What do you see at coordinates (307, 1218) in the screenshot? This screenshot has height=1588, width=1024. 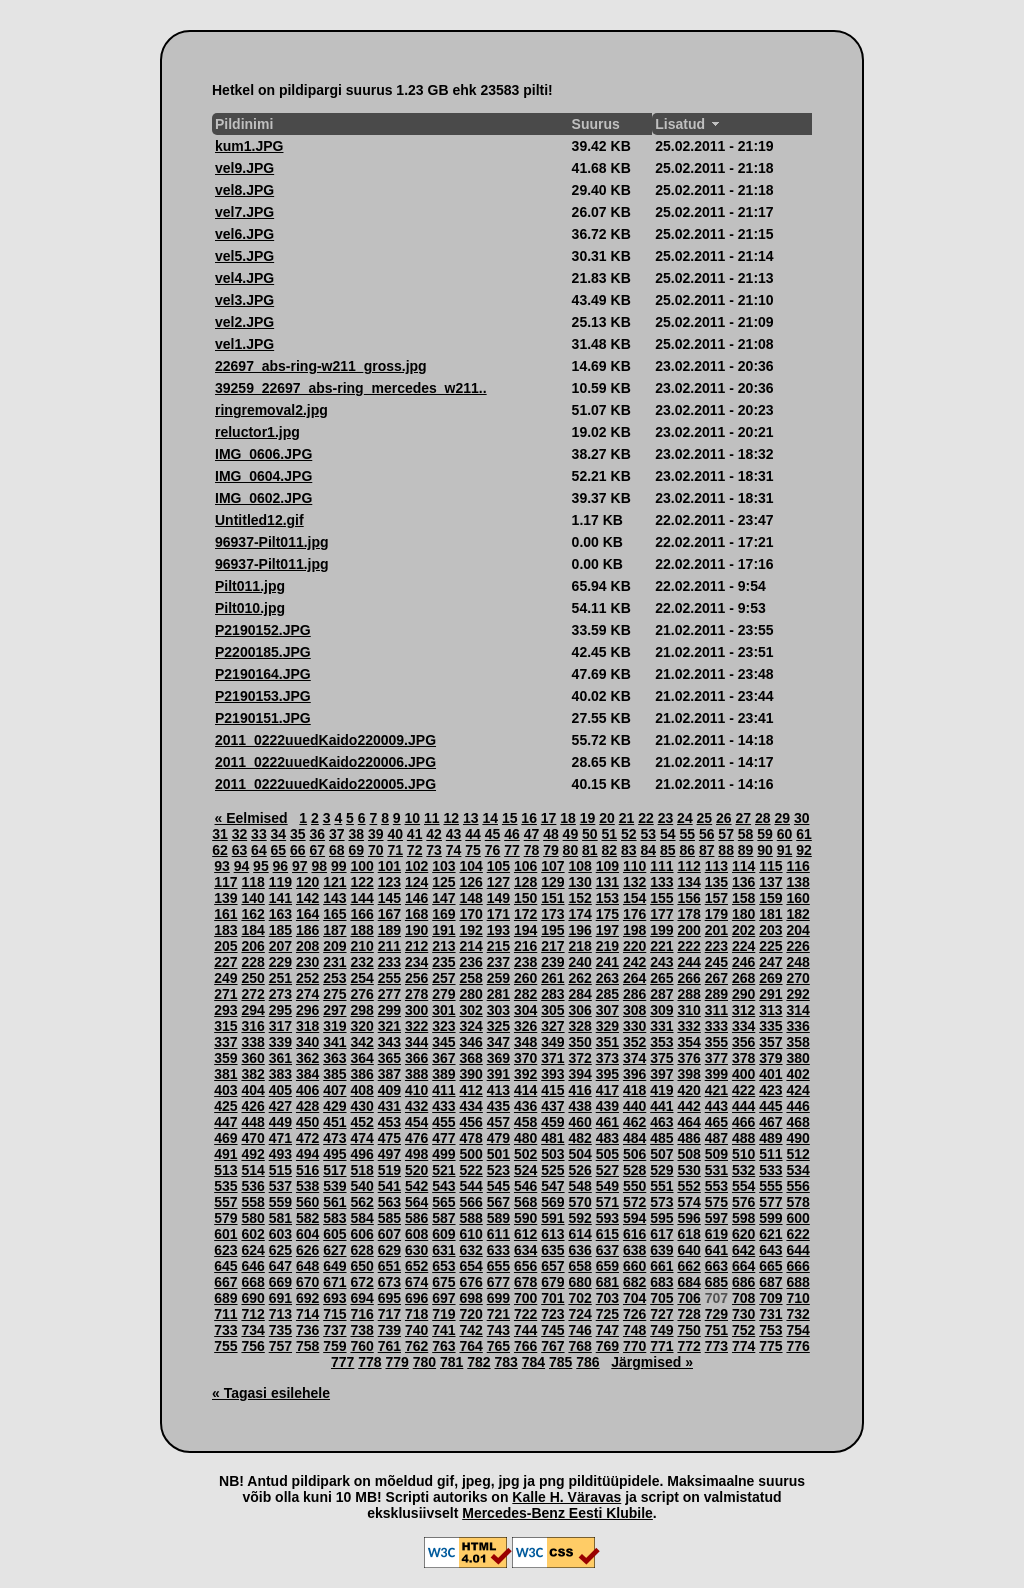 I see `582` at bounding box center [307, 1218].